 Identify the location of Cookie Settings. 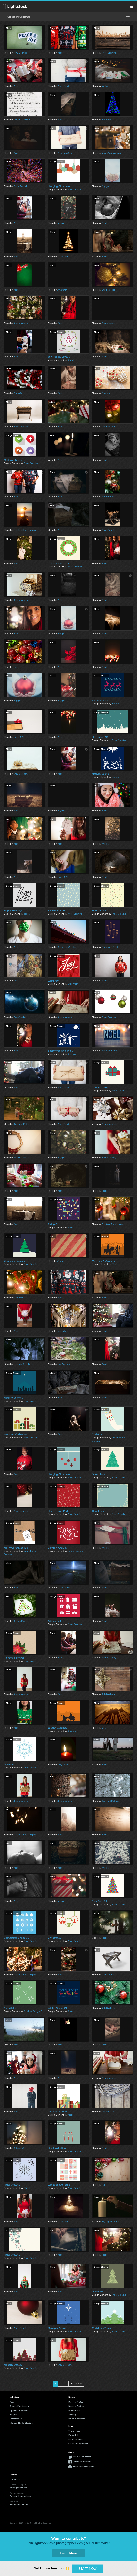
(75, 2439).